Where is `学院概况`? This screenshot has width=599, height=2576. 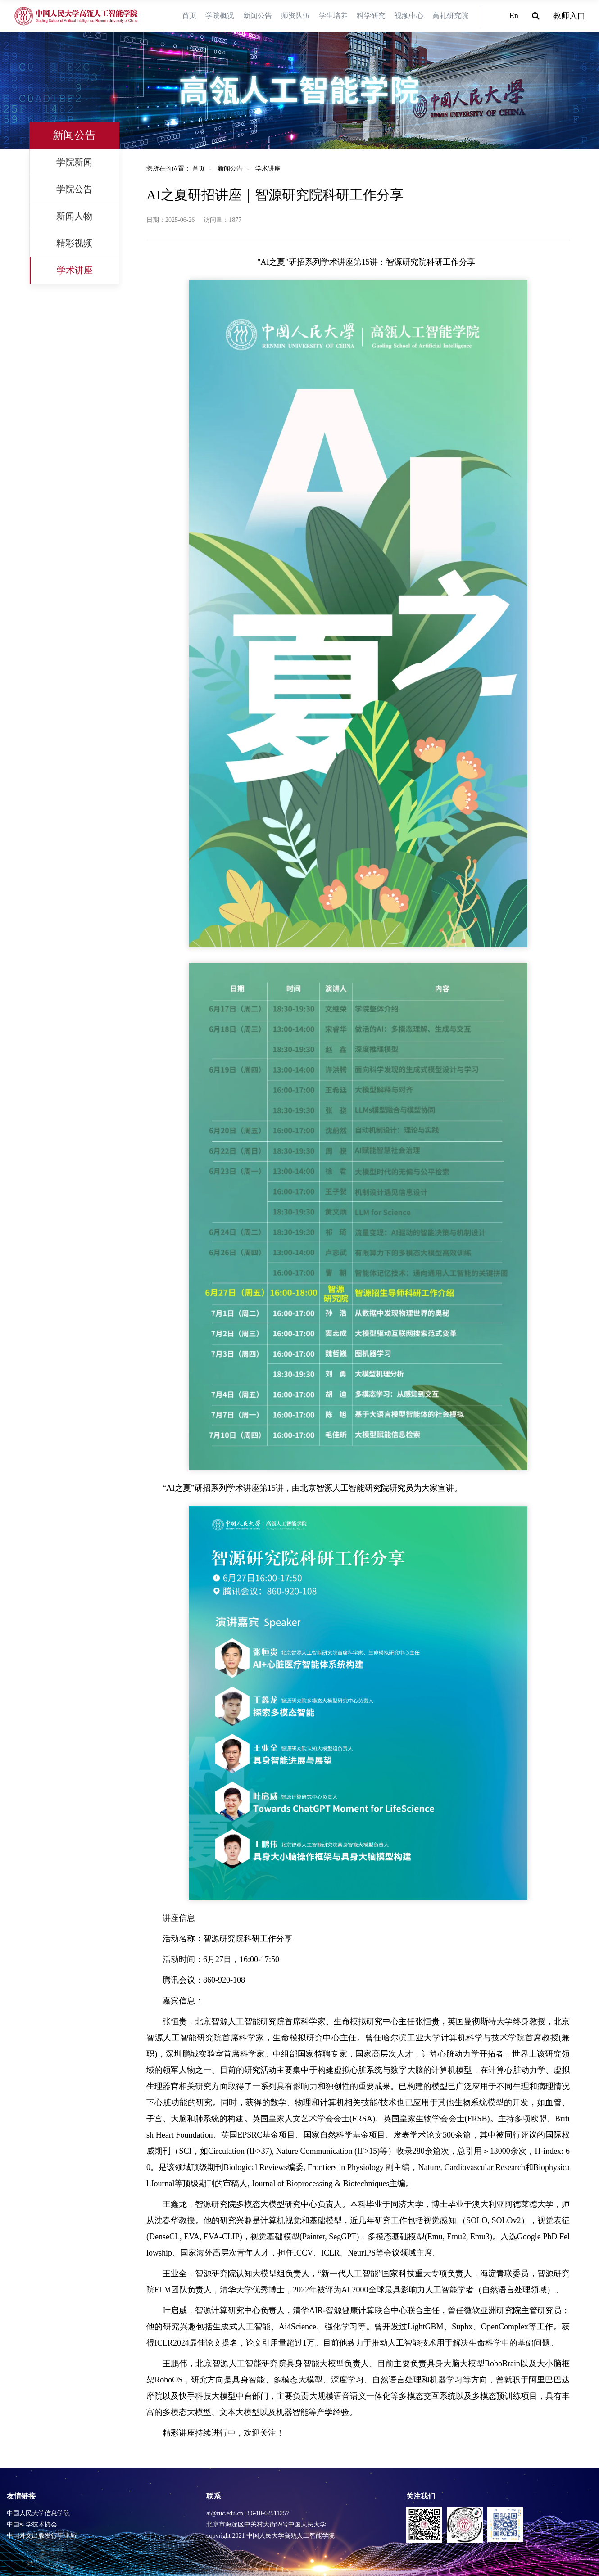
学院概况 is located at coordinates (219, 15).